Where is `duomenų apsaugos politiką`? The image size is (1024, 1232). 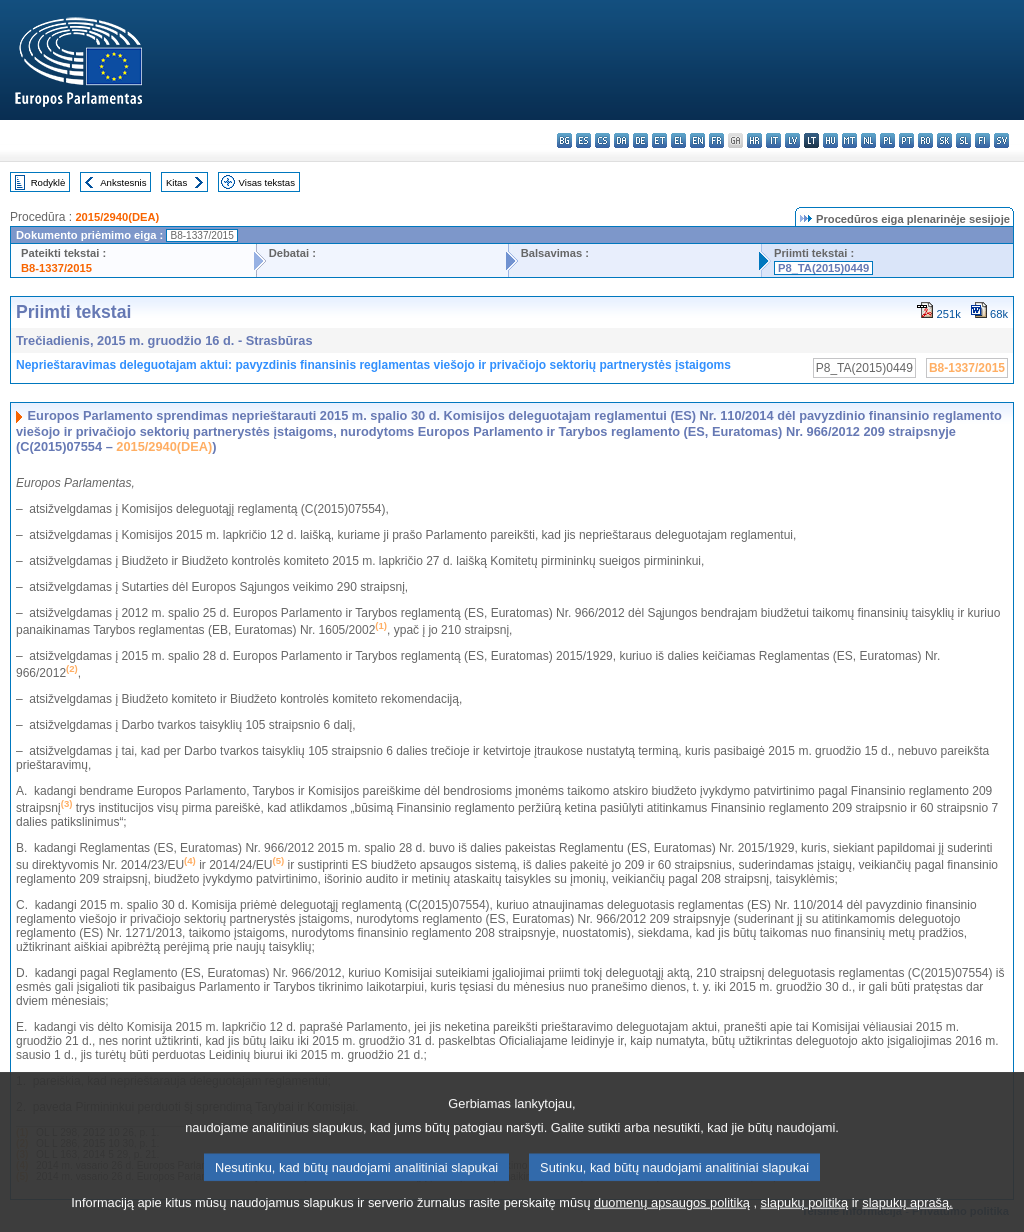
duomenų apsaugos politiką is located at coordinates (672, 1217).